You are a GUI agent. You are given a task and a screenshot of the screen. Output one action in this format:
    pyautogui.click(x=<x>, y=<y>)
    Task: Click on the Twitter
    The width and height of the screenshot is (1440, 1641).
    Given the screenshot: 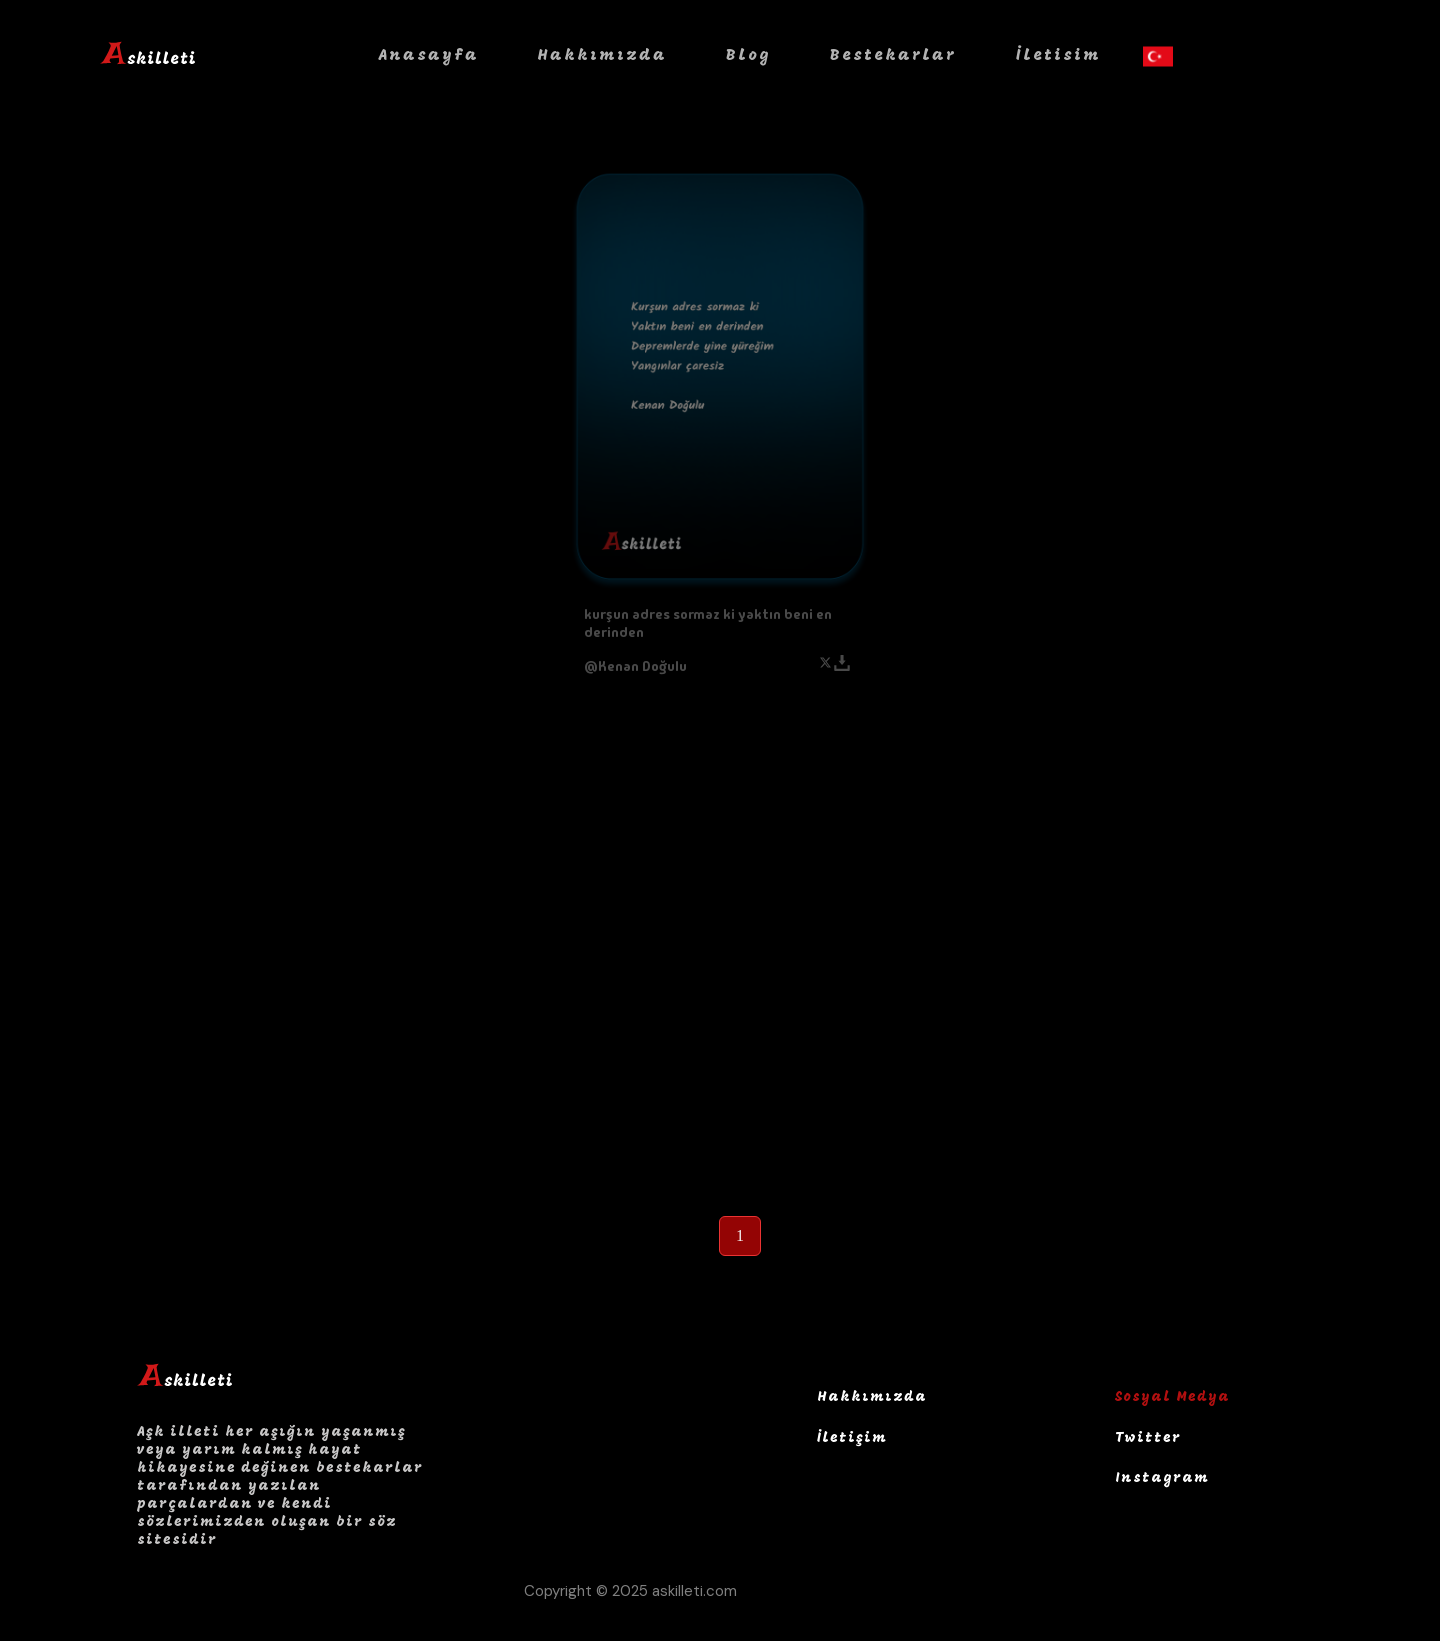 What is the action you would take?
    pyautogui.click(x=1148, y=1438)
    